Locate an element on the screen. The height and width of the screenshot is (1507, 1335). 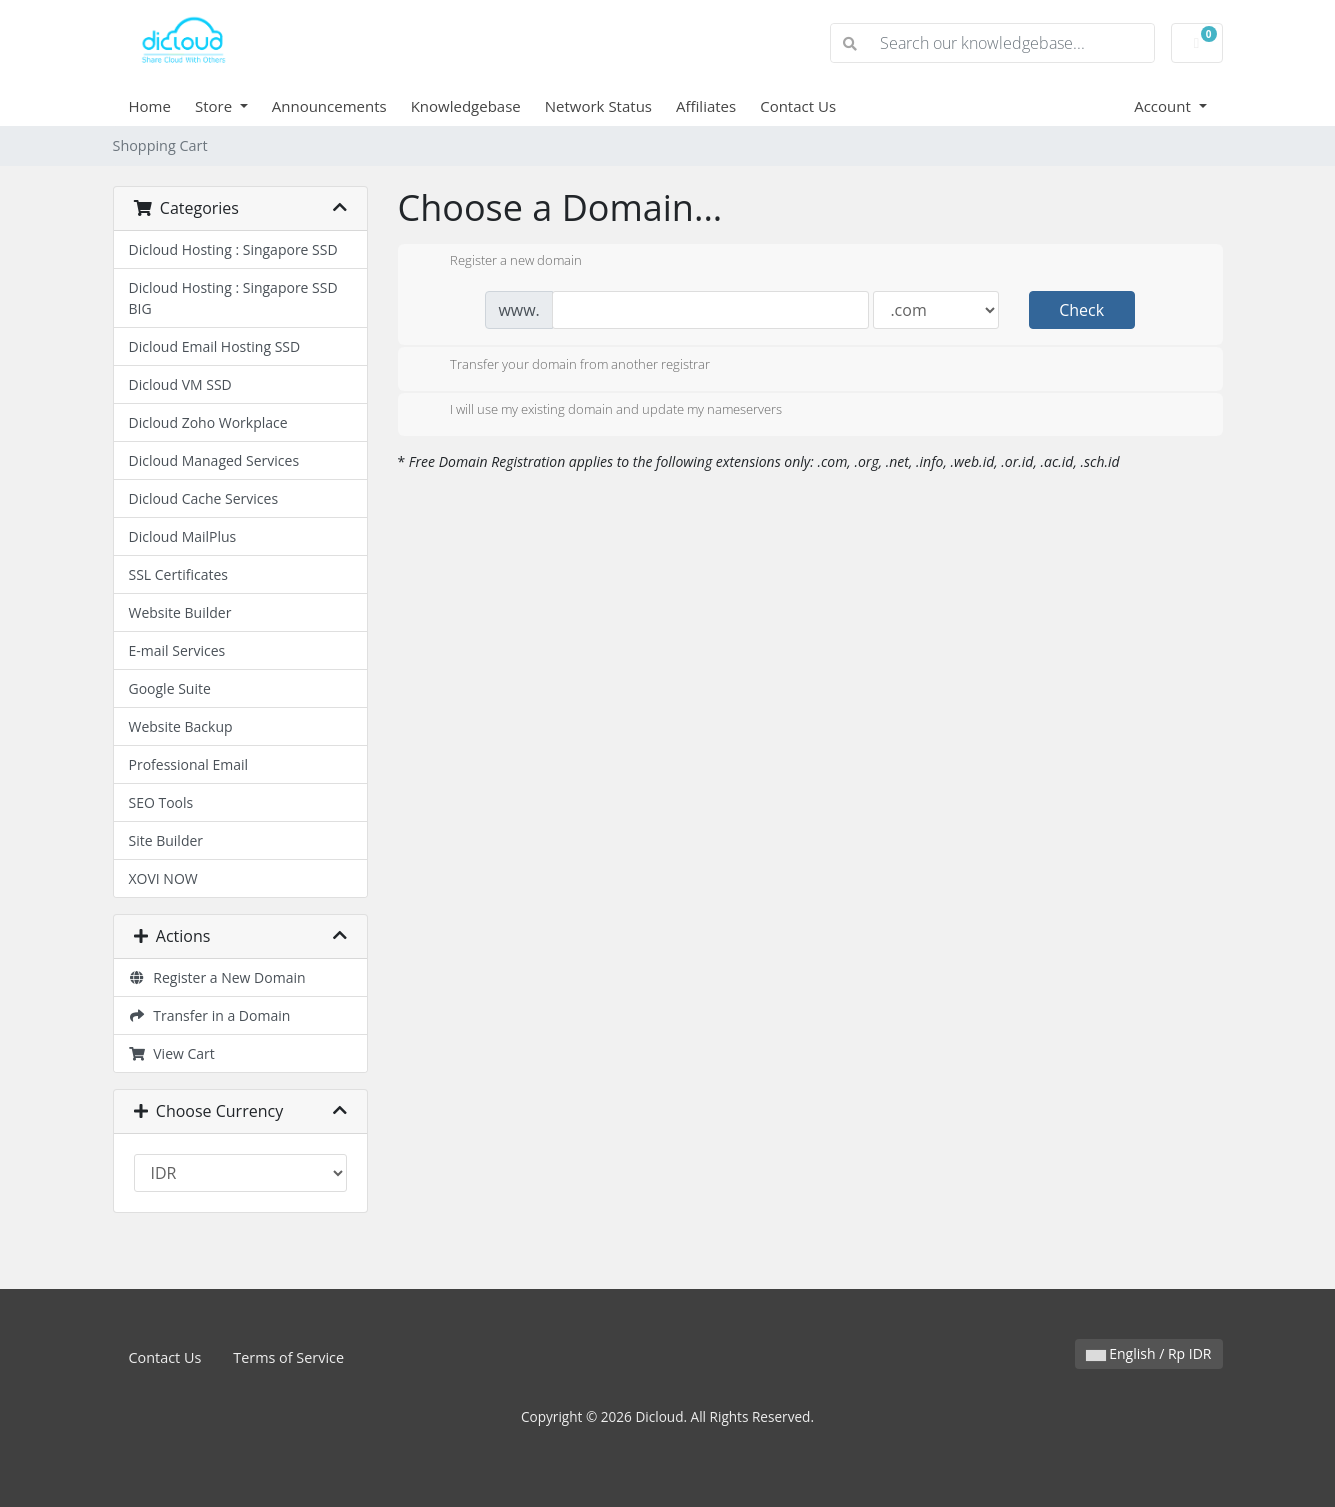
E-mail Services is located at coordinates (177, 650).